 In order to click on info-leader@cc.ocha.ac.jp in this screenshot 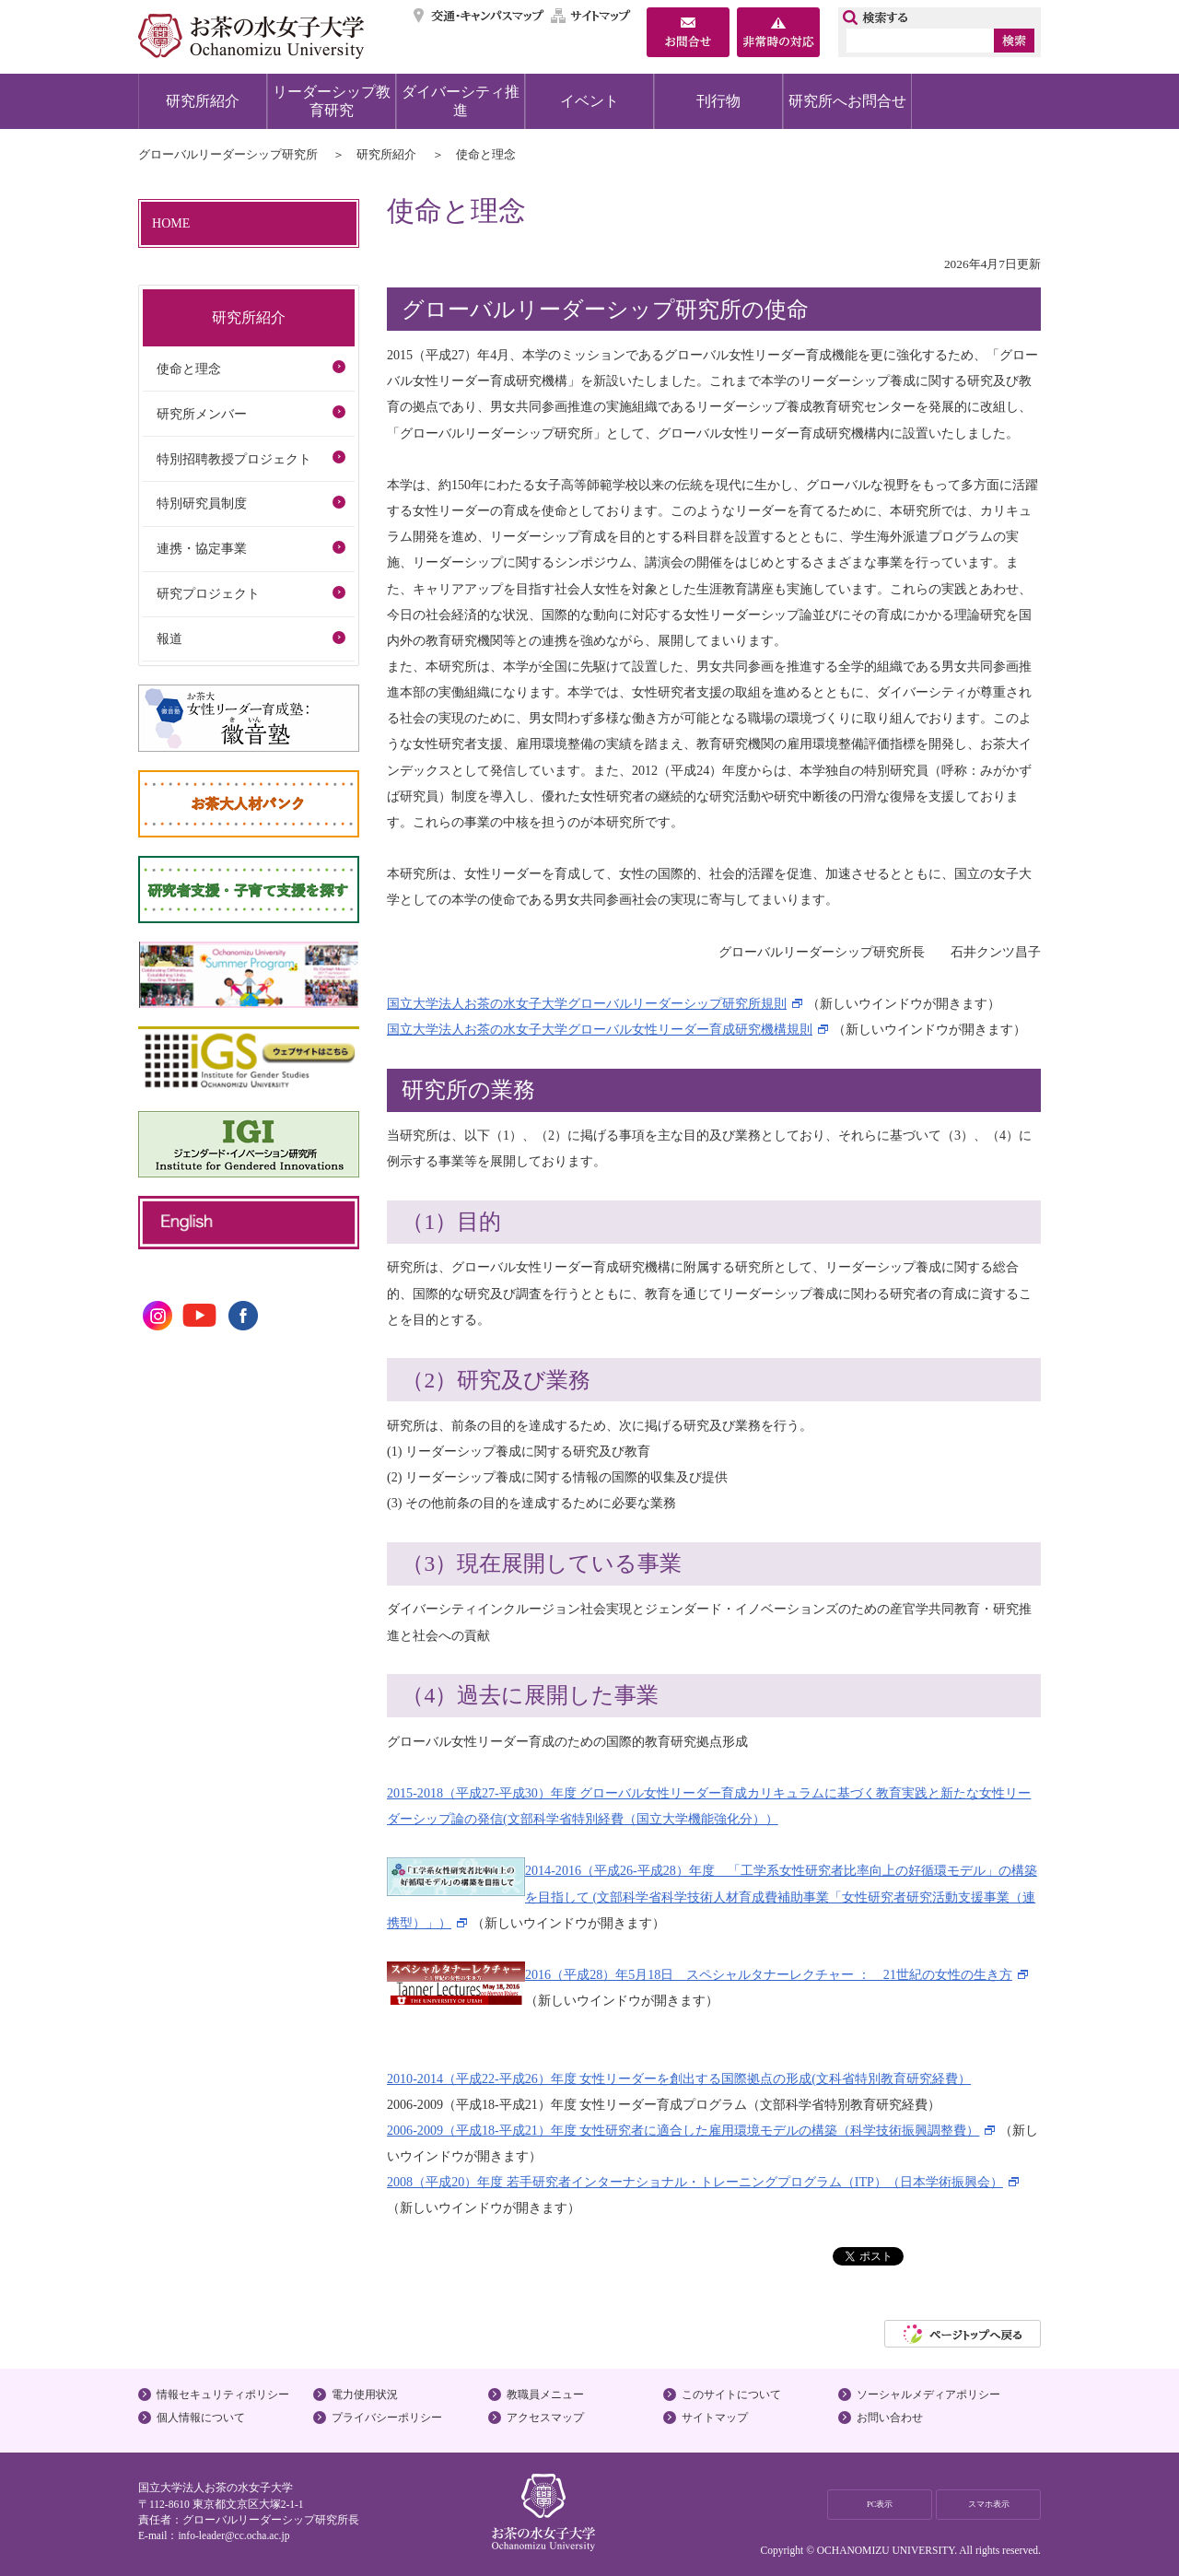, I will do `click(233, 2535)`.